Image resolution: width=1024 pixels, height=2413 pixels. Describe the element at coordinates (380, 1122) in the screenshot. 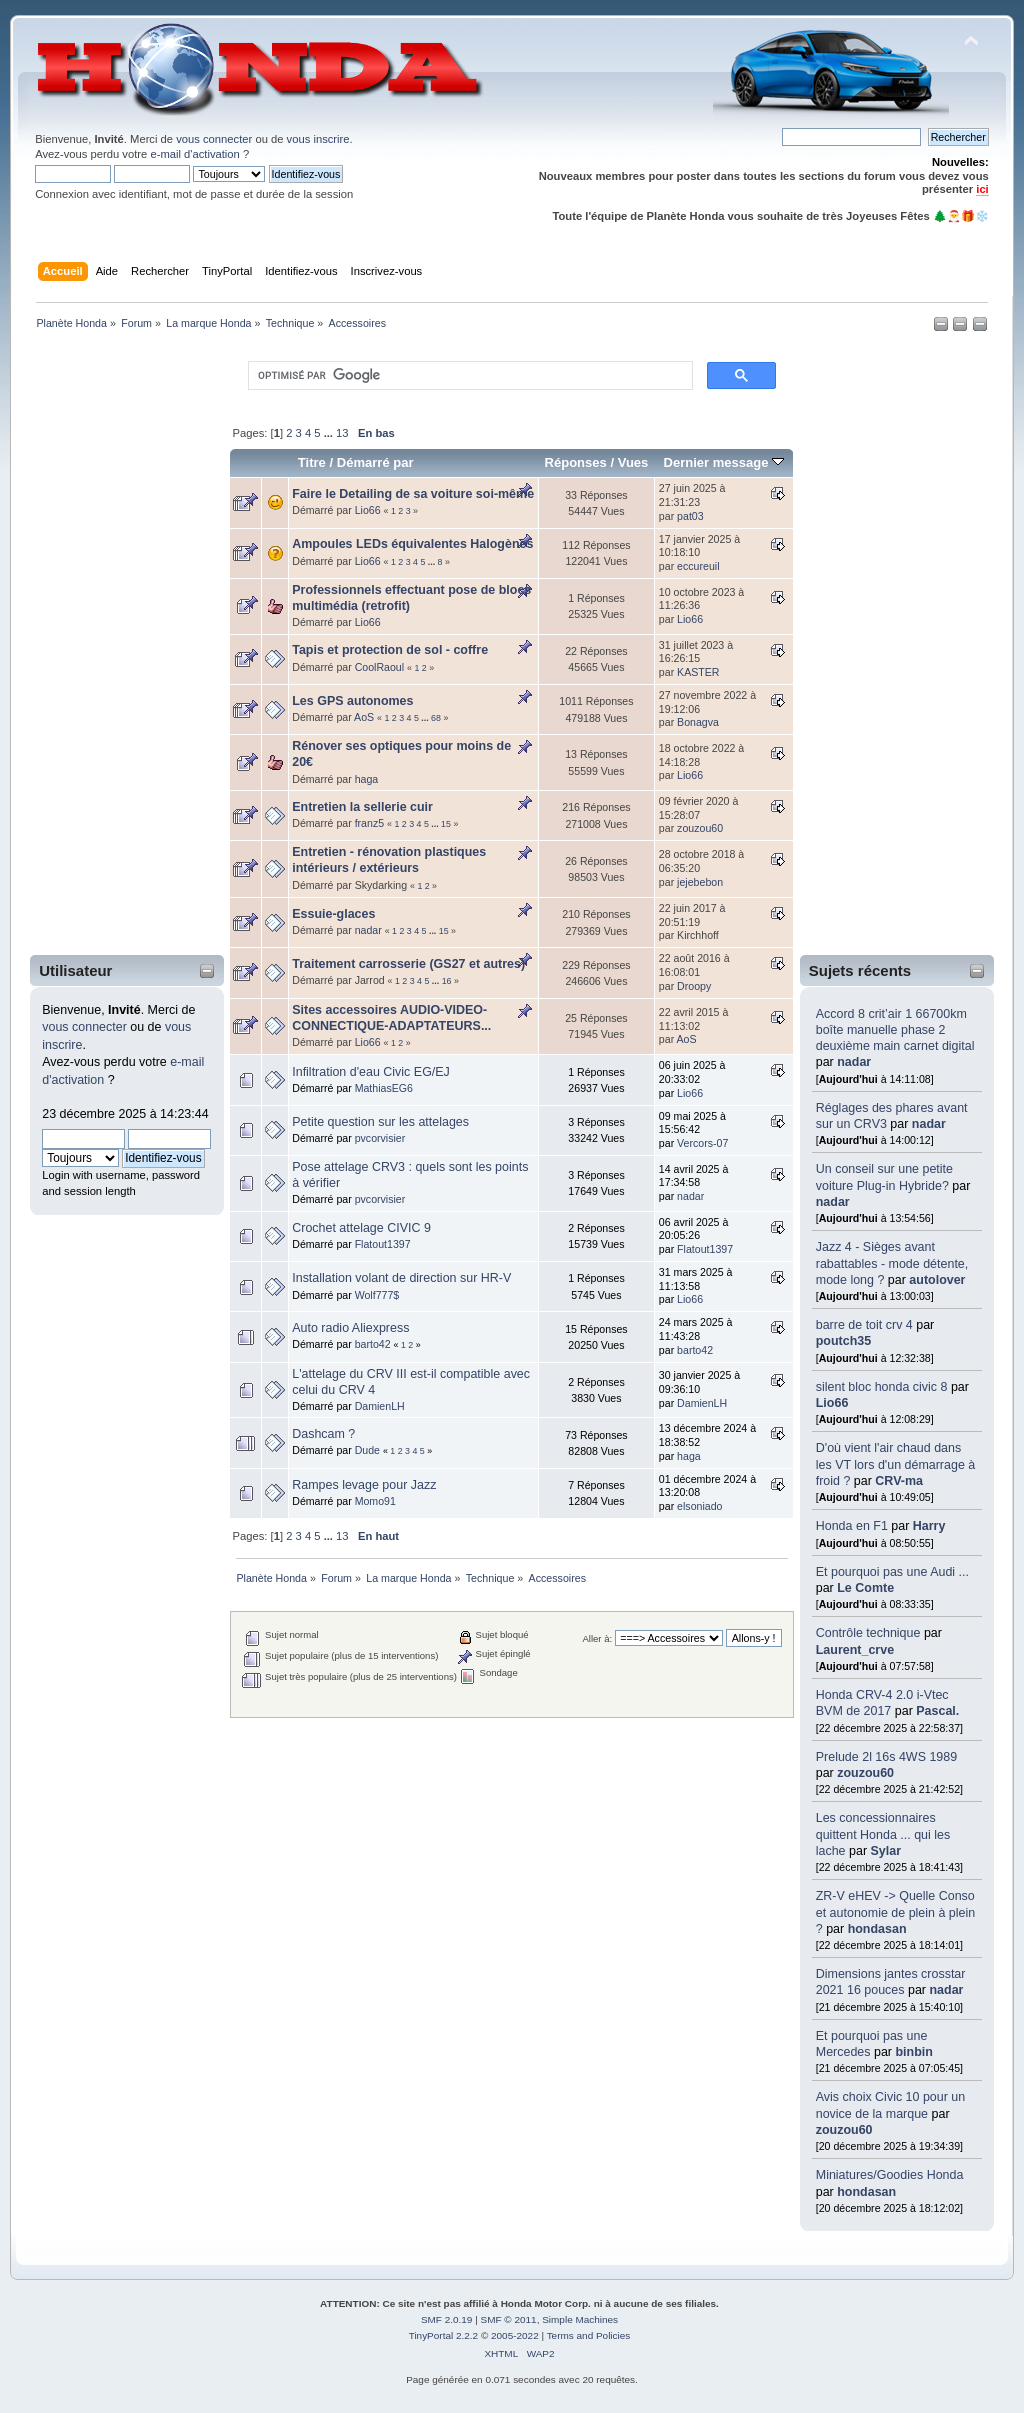

I see `Petite question sur les attelages` at that location.